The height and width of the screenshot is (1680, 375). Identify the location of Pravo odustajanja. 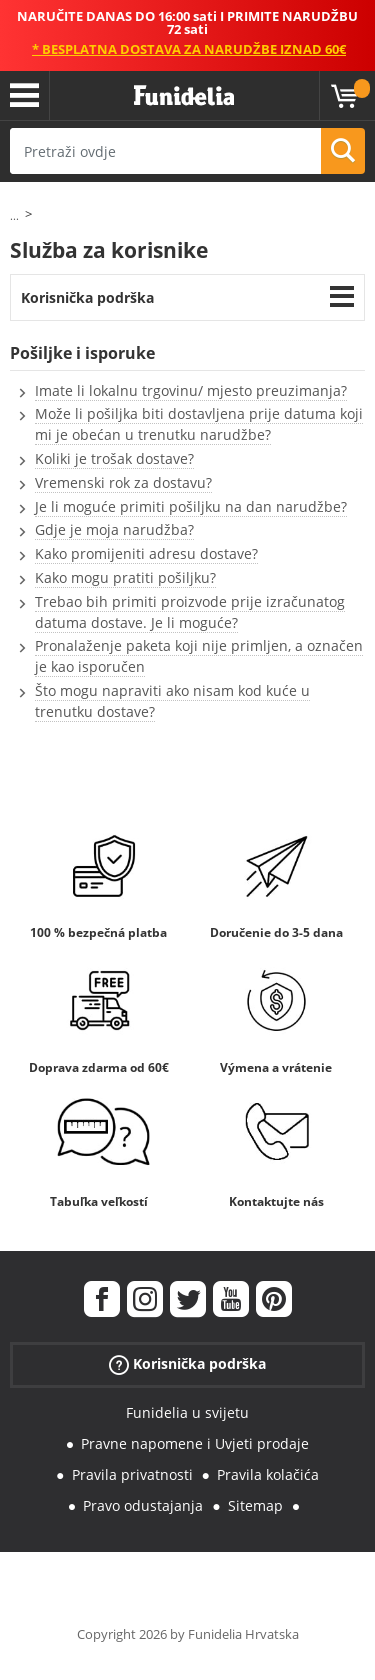
(143, 1505).